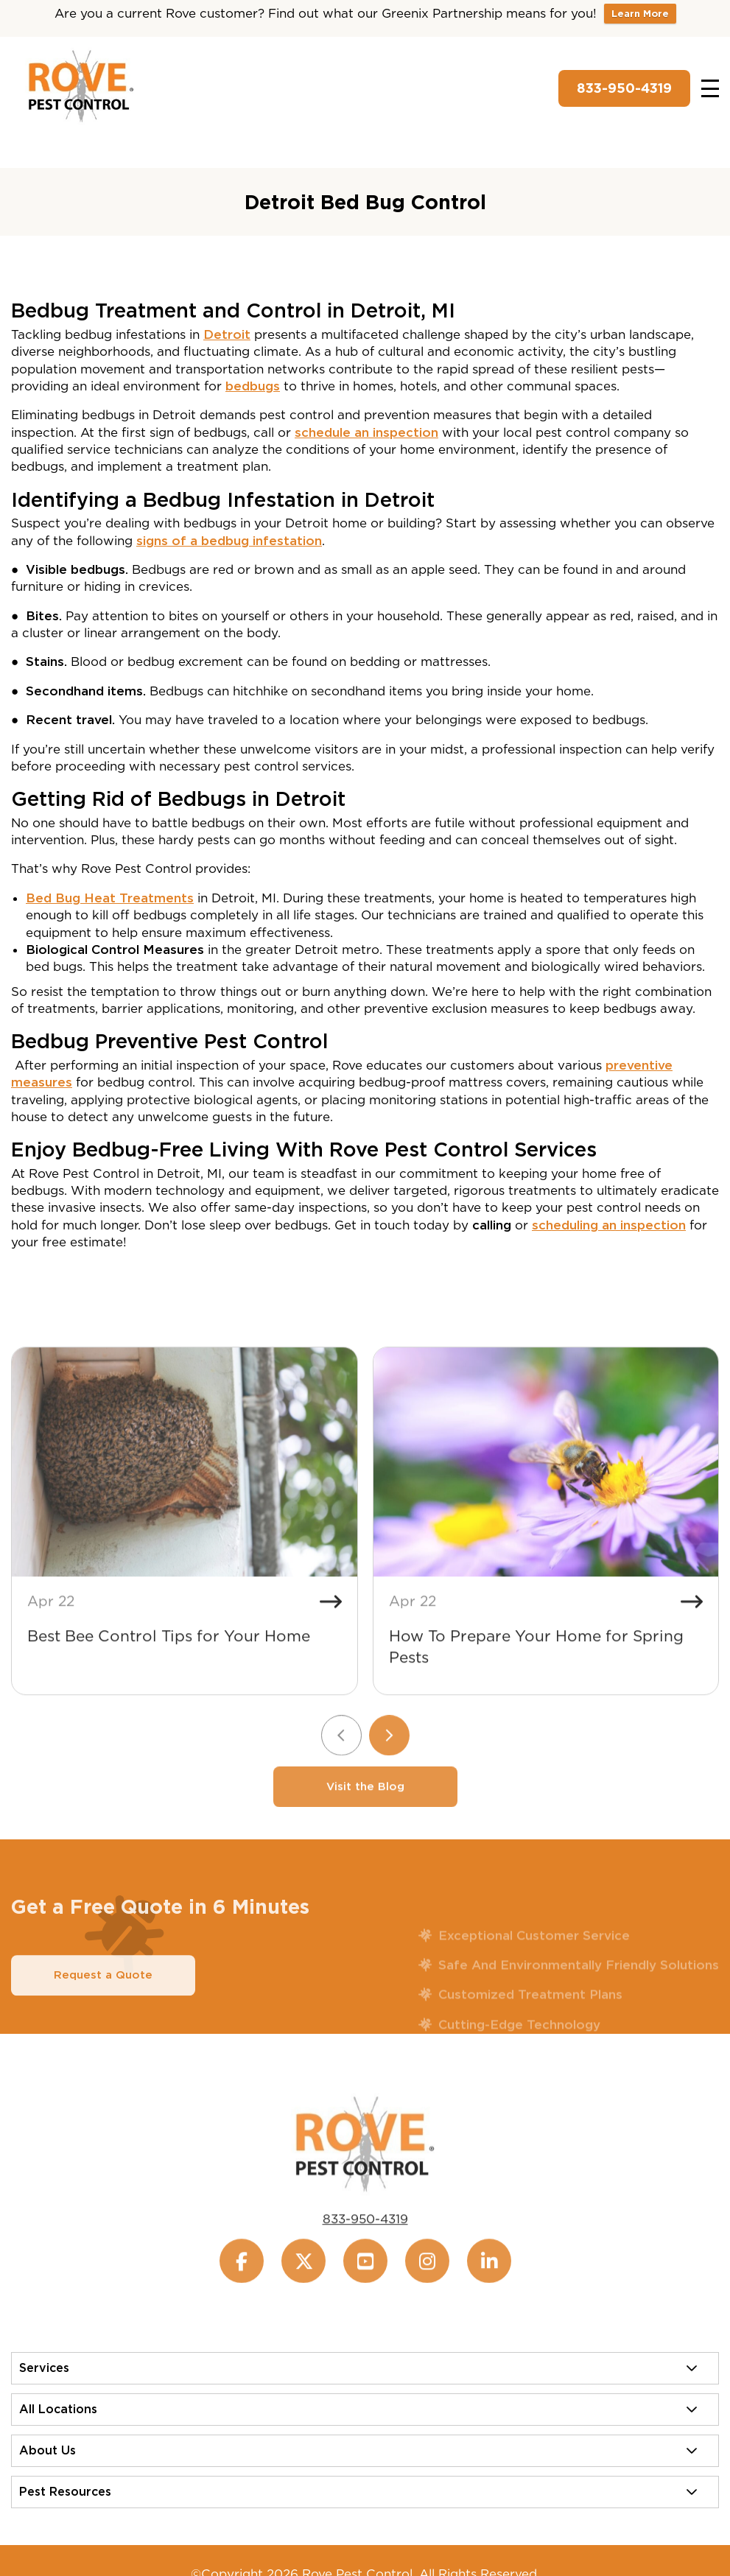 The width and height of the screenshot is (730, 2576). Describe the element at coordinates (640, 13) in the screenshot. I see `Learn More` at that location.